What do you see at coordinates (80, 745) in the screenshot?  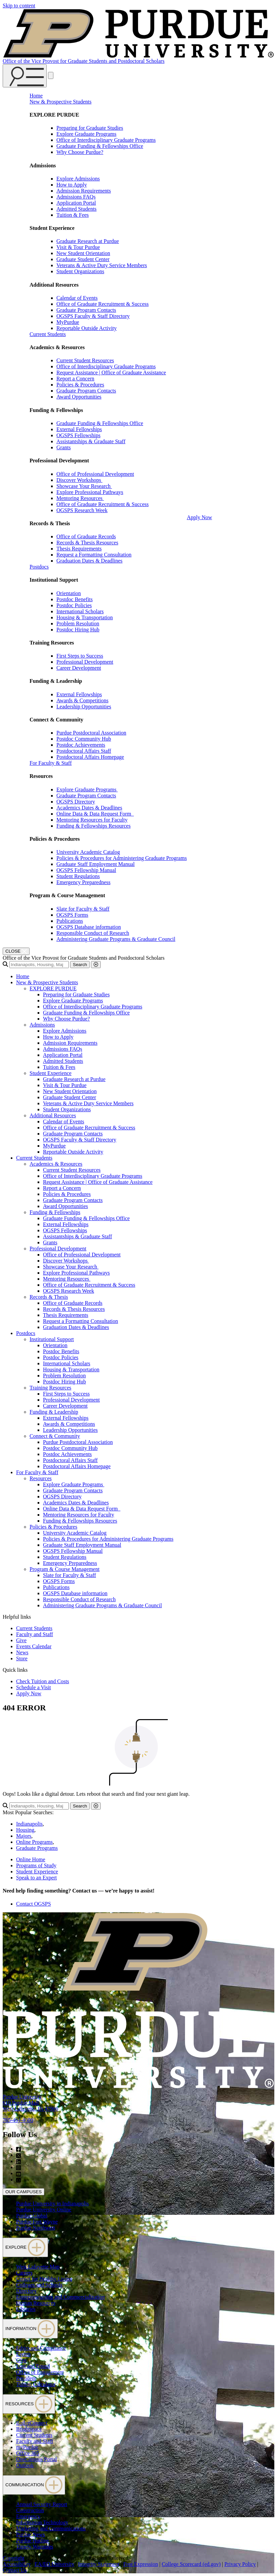 I see `Postdoc Achievements` at bounding box center [80, 745].